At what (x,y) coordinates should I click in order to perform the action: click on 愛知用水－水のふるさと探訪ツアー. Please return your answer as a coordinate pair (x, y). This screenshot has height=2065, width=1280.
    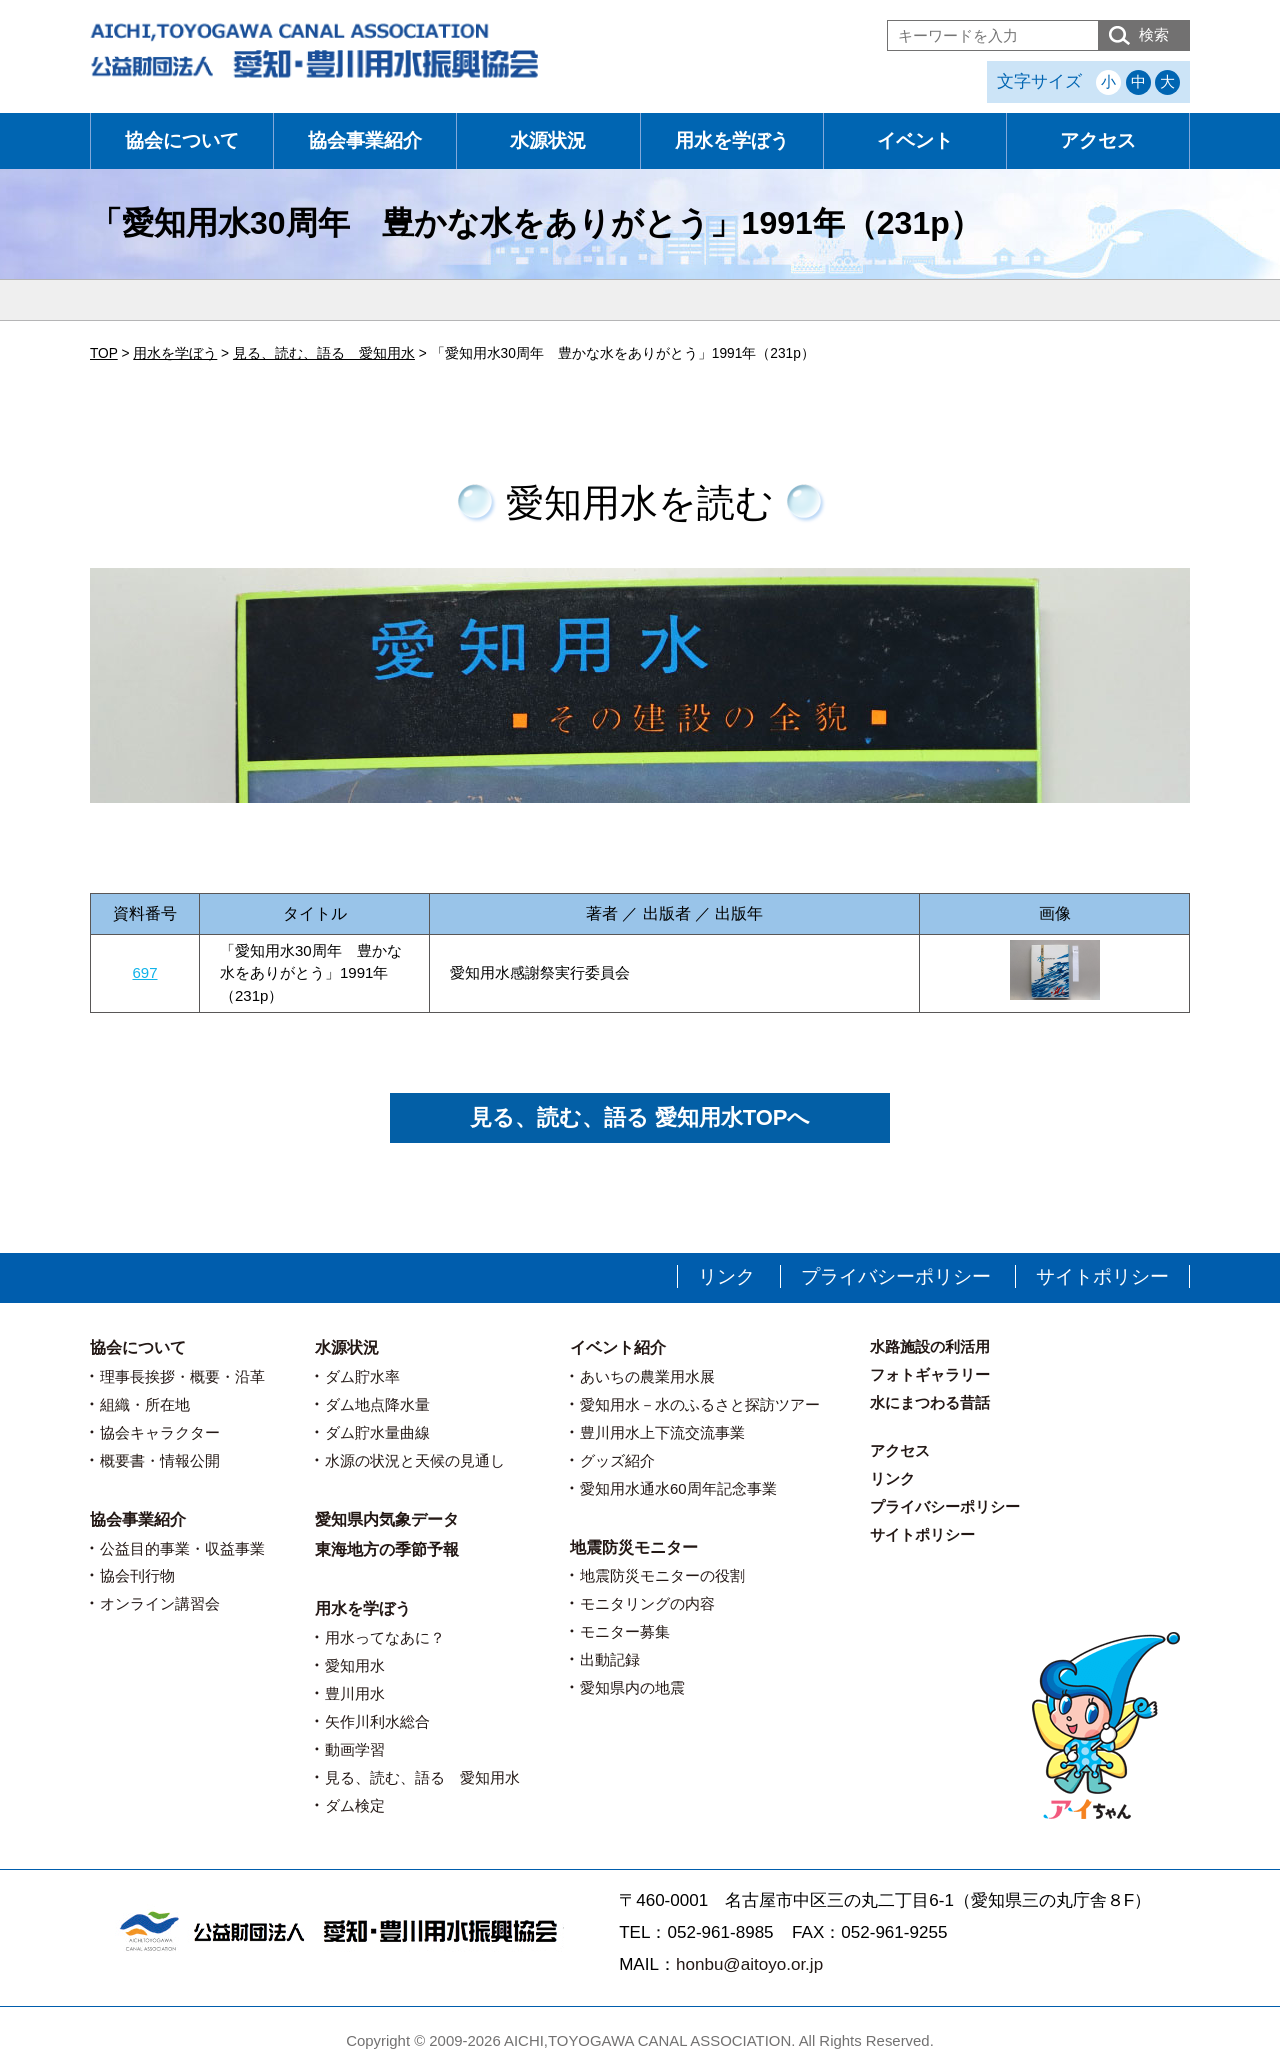
    Looking at the image, I should click on (700, 1404).